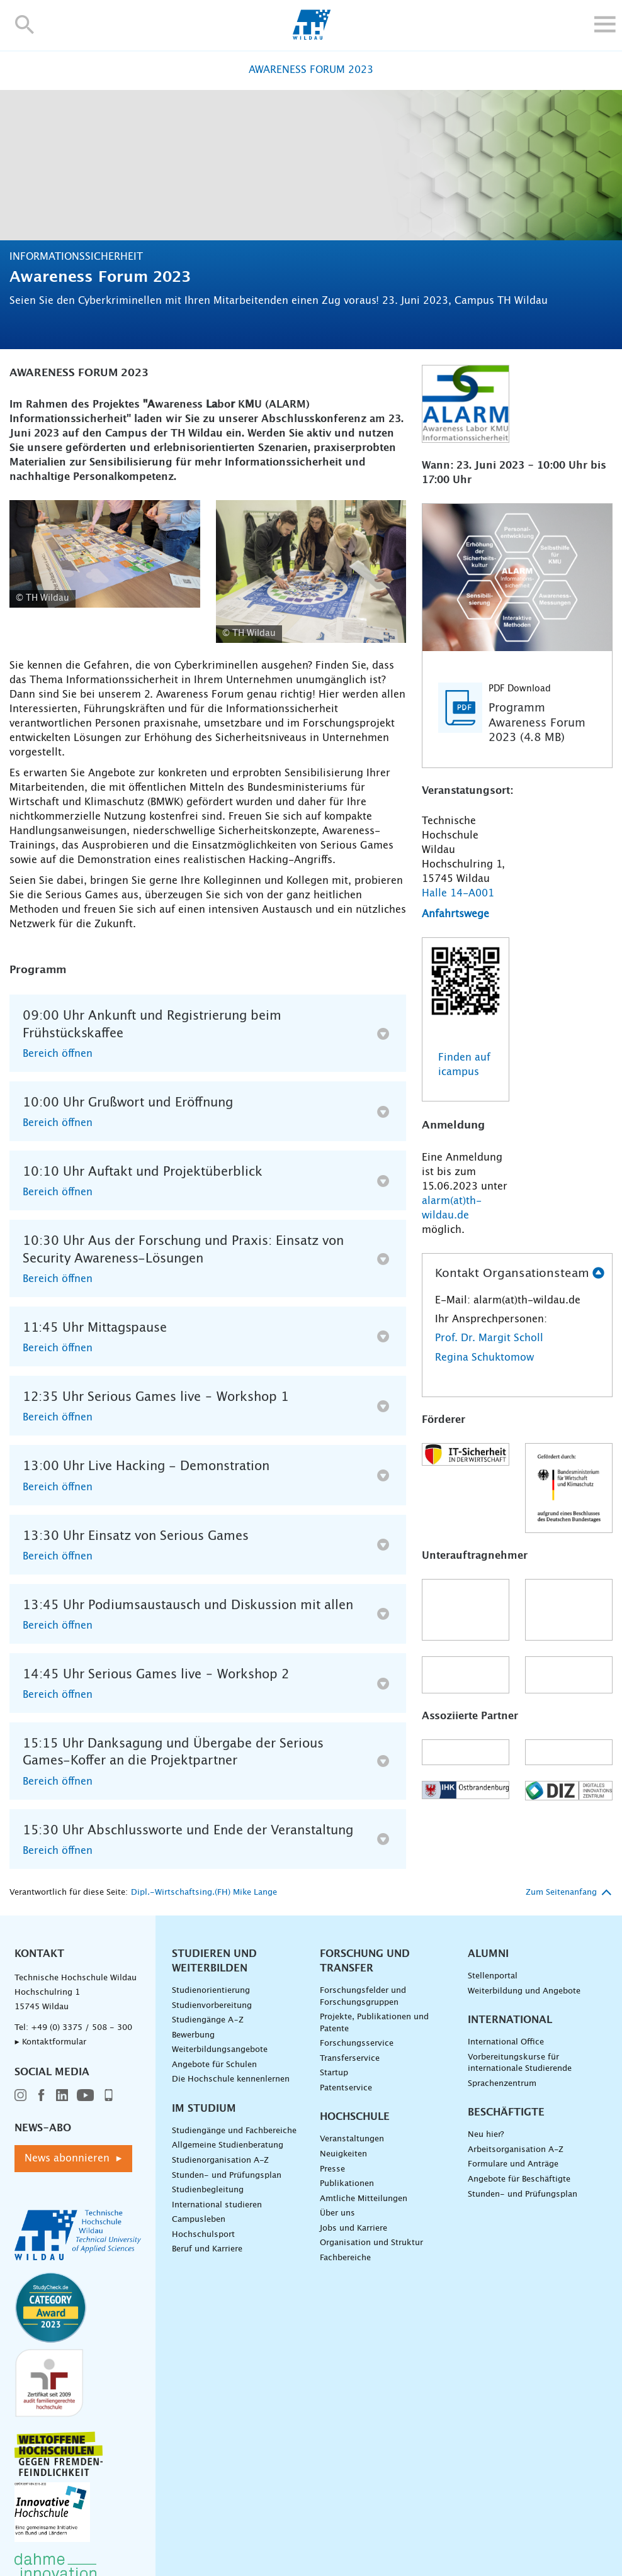  What do you see at coordinates (484, 1358) in the screenshot?
I see `Regina Schuktomow` at bounding box center [484, 1358].